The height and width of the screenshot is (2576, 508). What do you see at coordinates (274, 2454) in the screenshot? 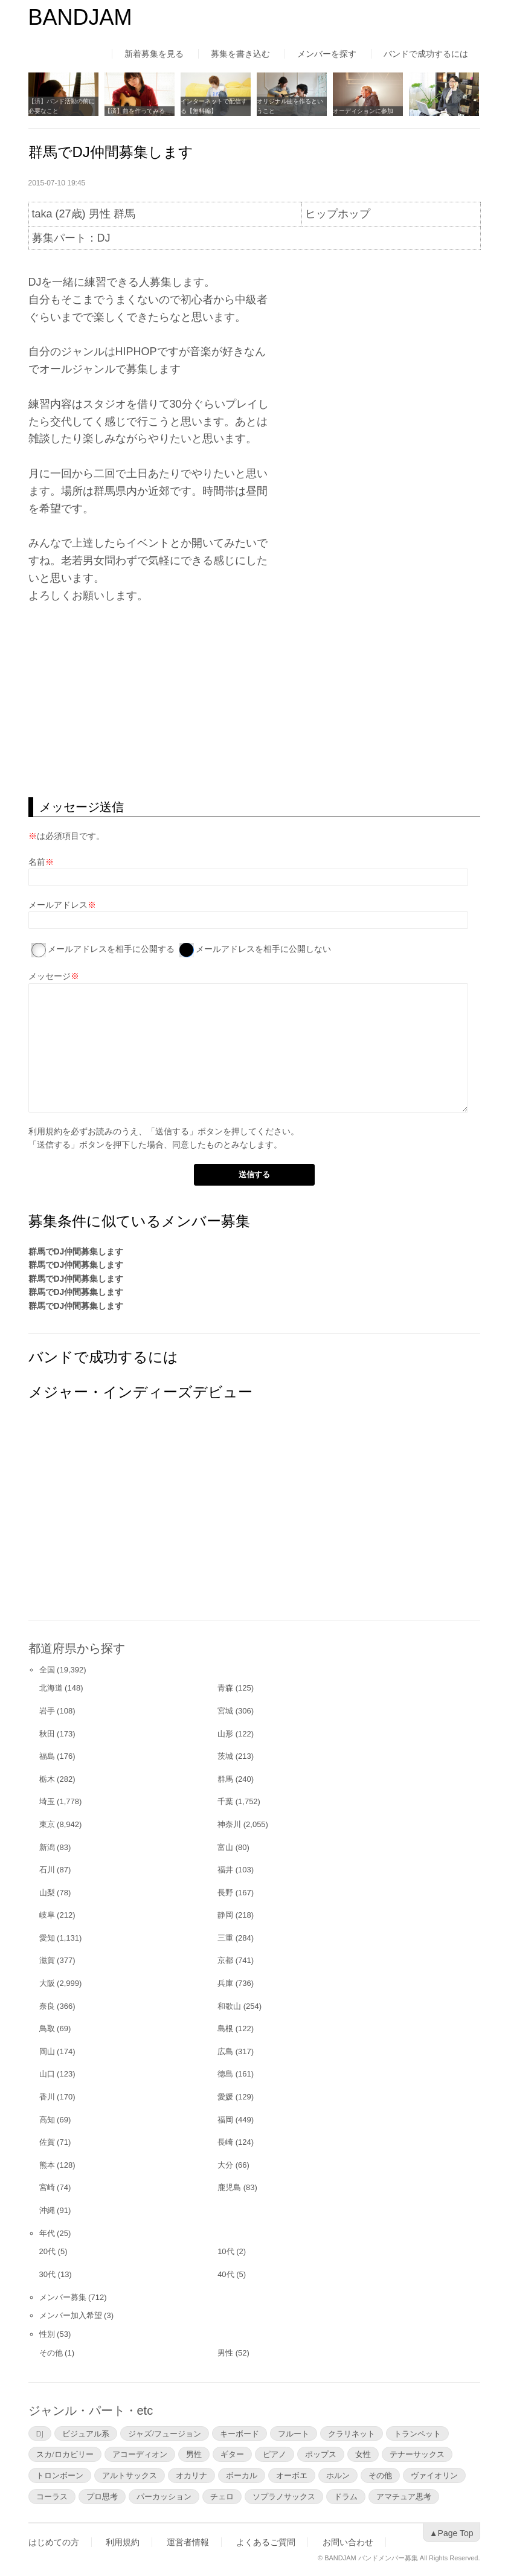
I see `ピアノ` at bounding box center [274, 2454].